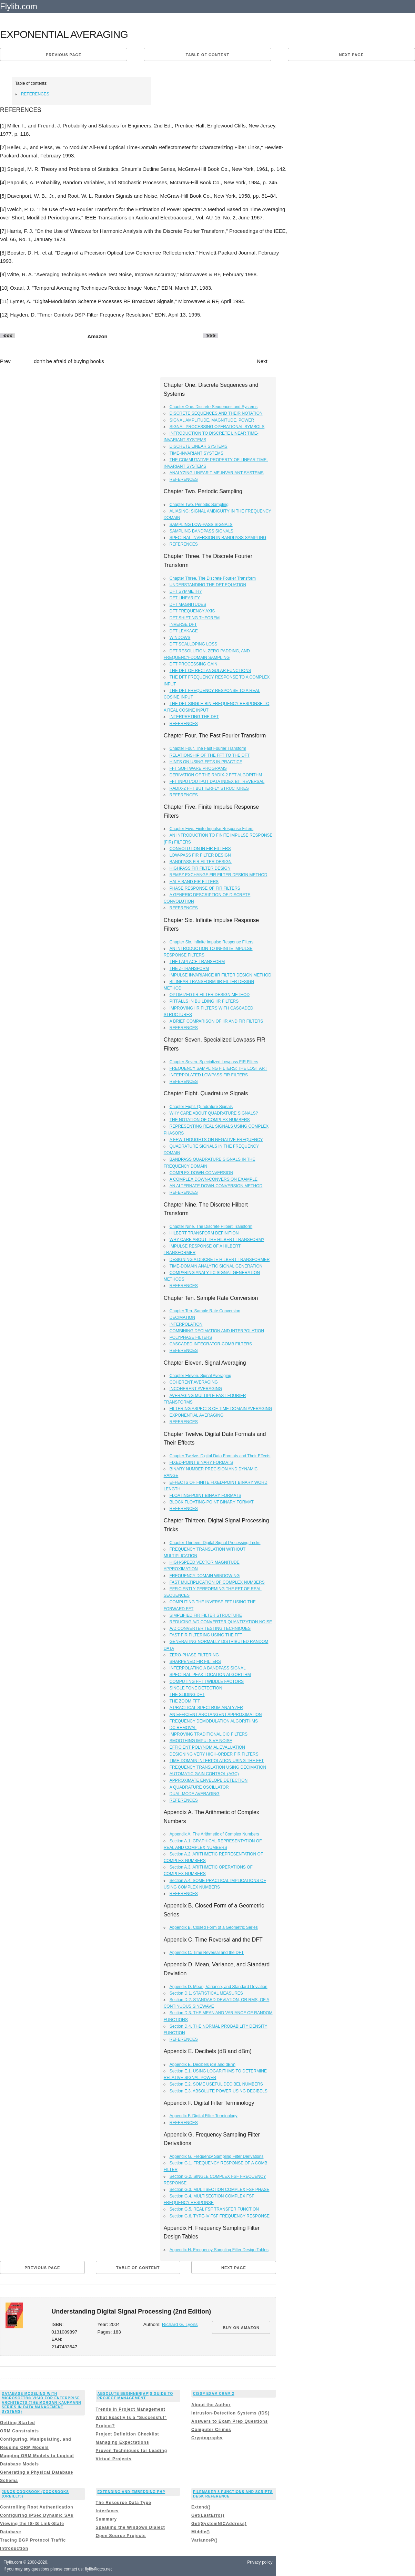 Image resolution: width=415 pixels, height=2576 pixels. Describe the element at coordinates (207, 2437) in the screenshot. I see `Cryptography` at that location.